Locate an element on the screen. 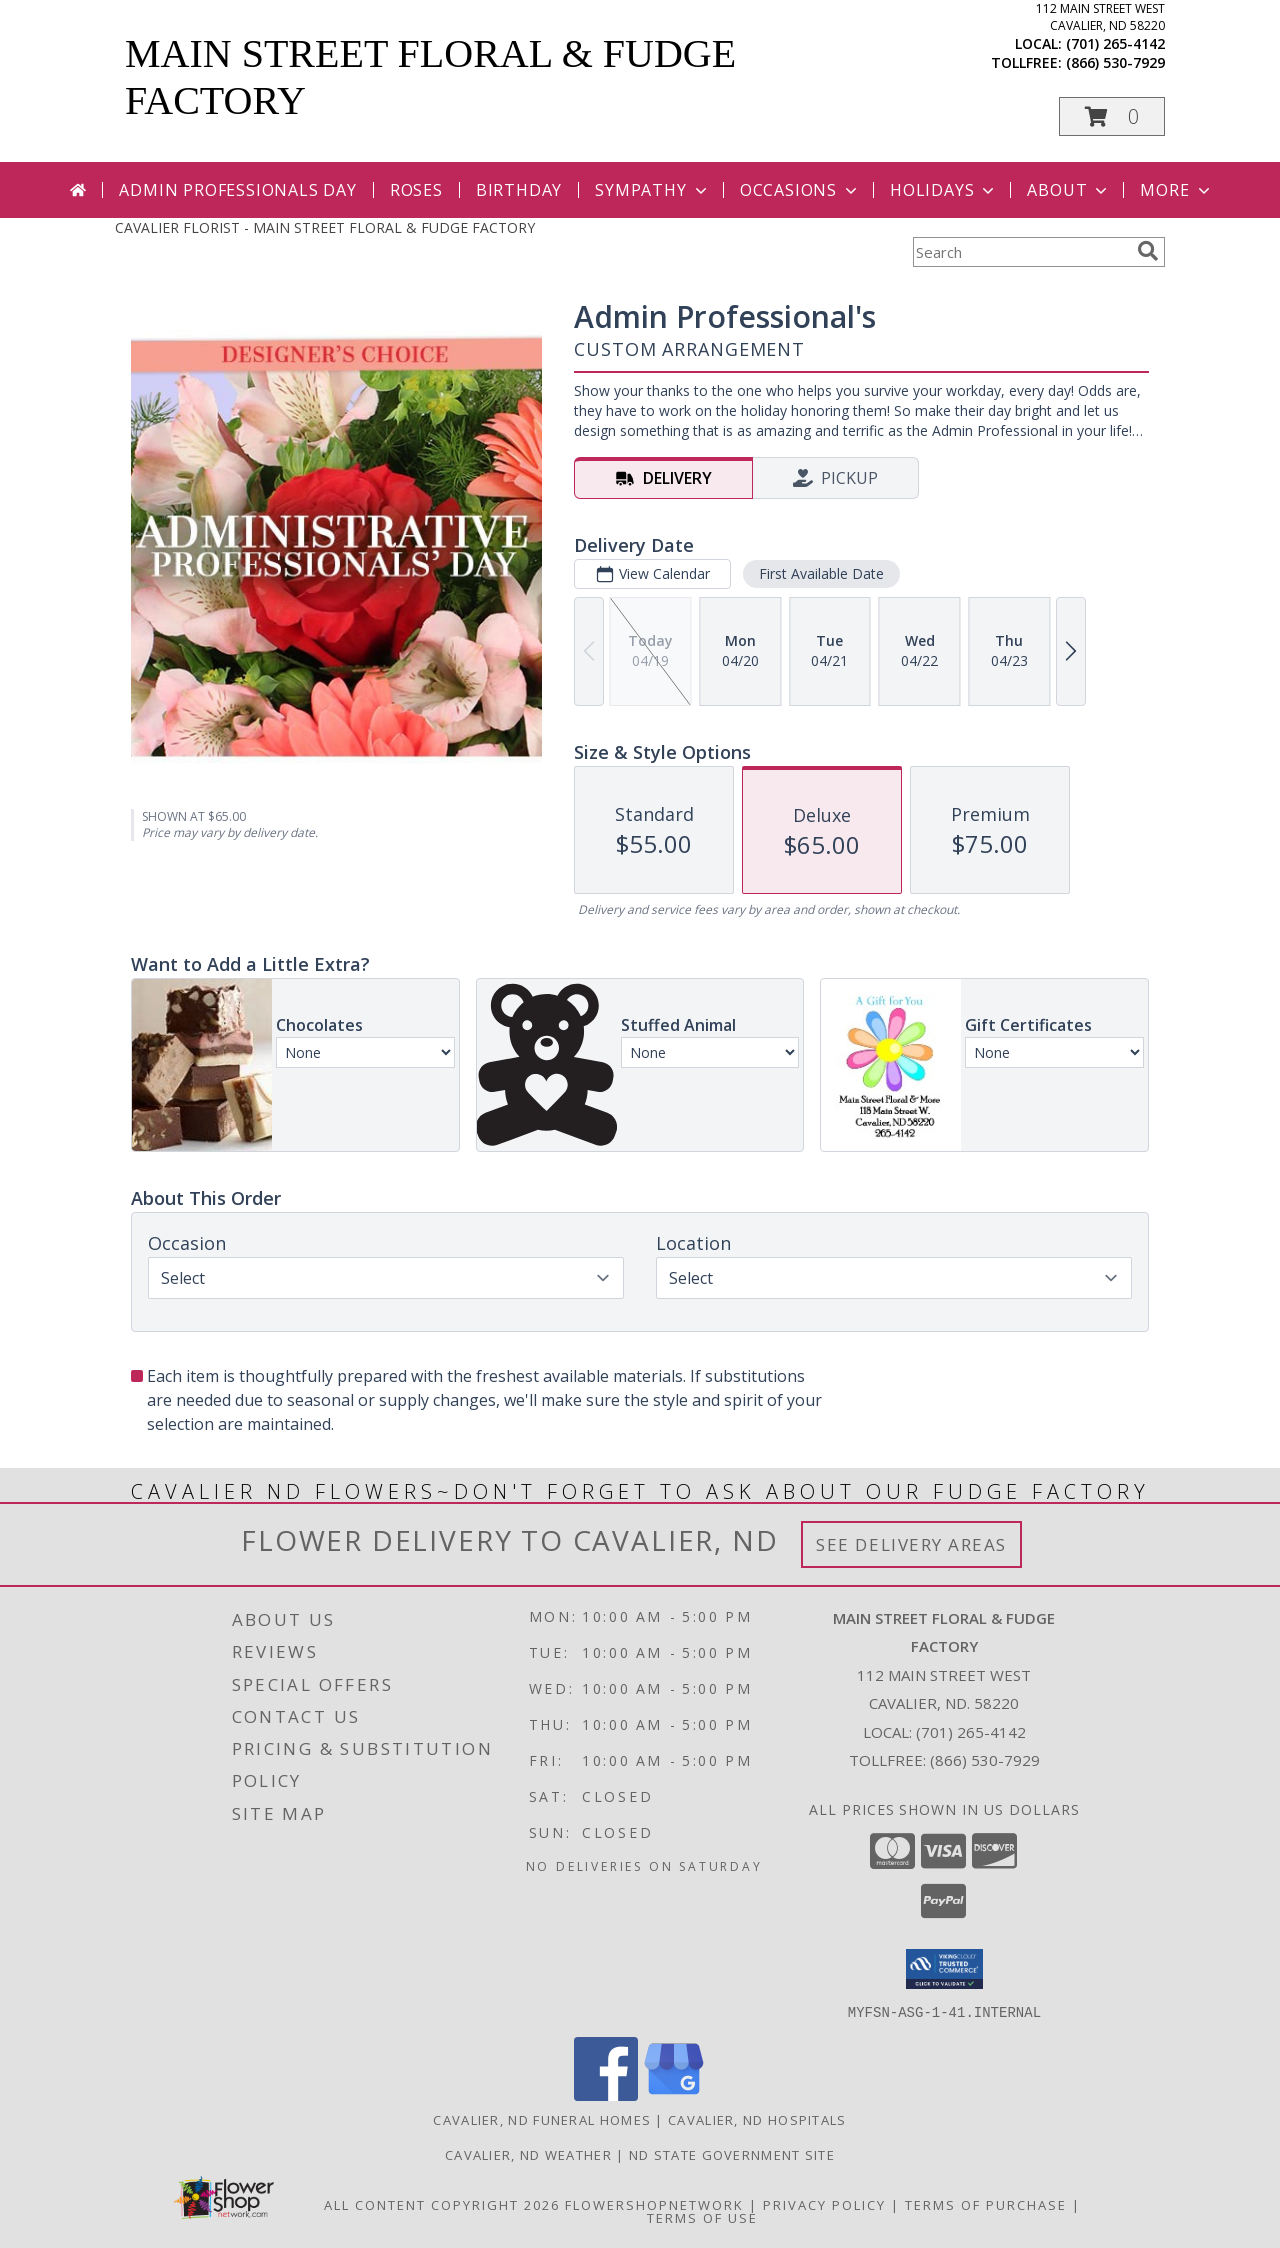  Roses is located at coordinates (416, 190).